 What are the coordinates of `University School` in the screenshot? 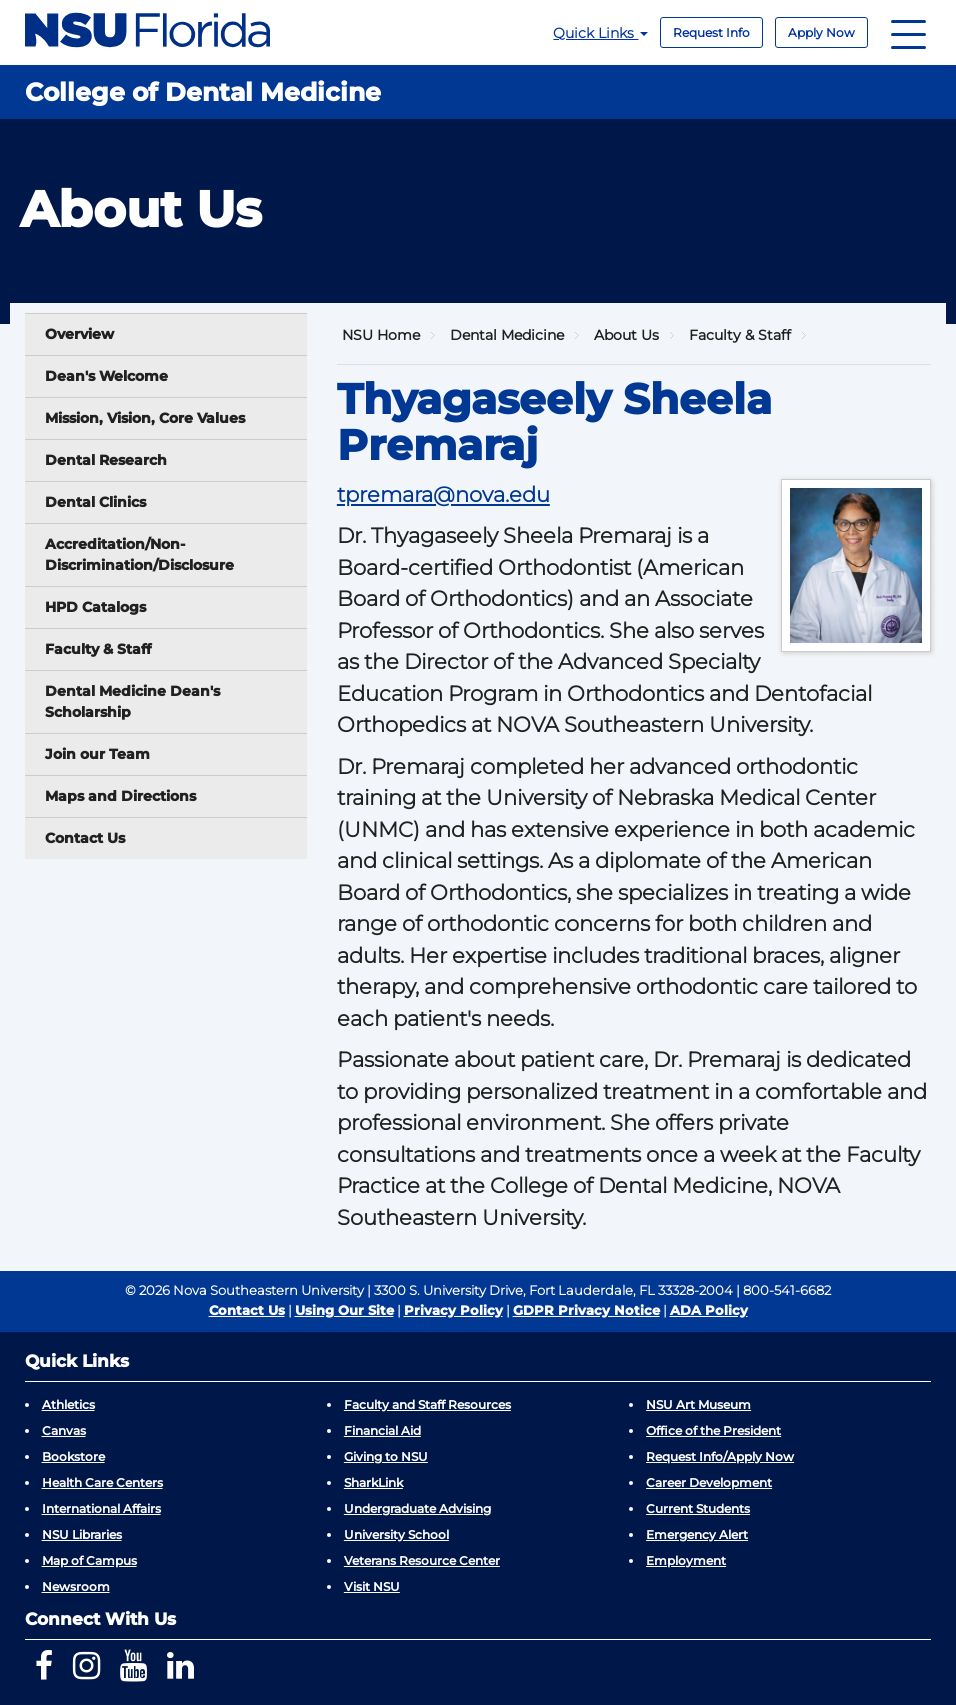 It's located at (396, 1534).